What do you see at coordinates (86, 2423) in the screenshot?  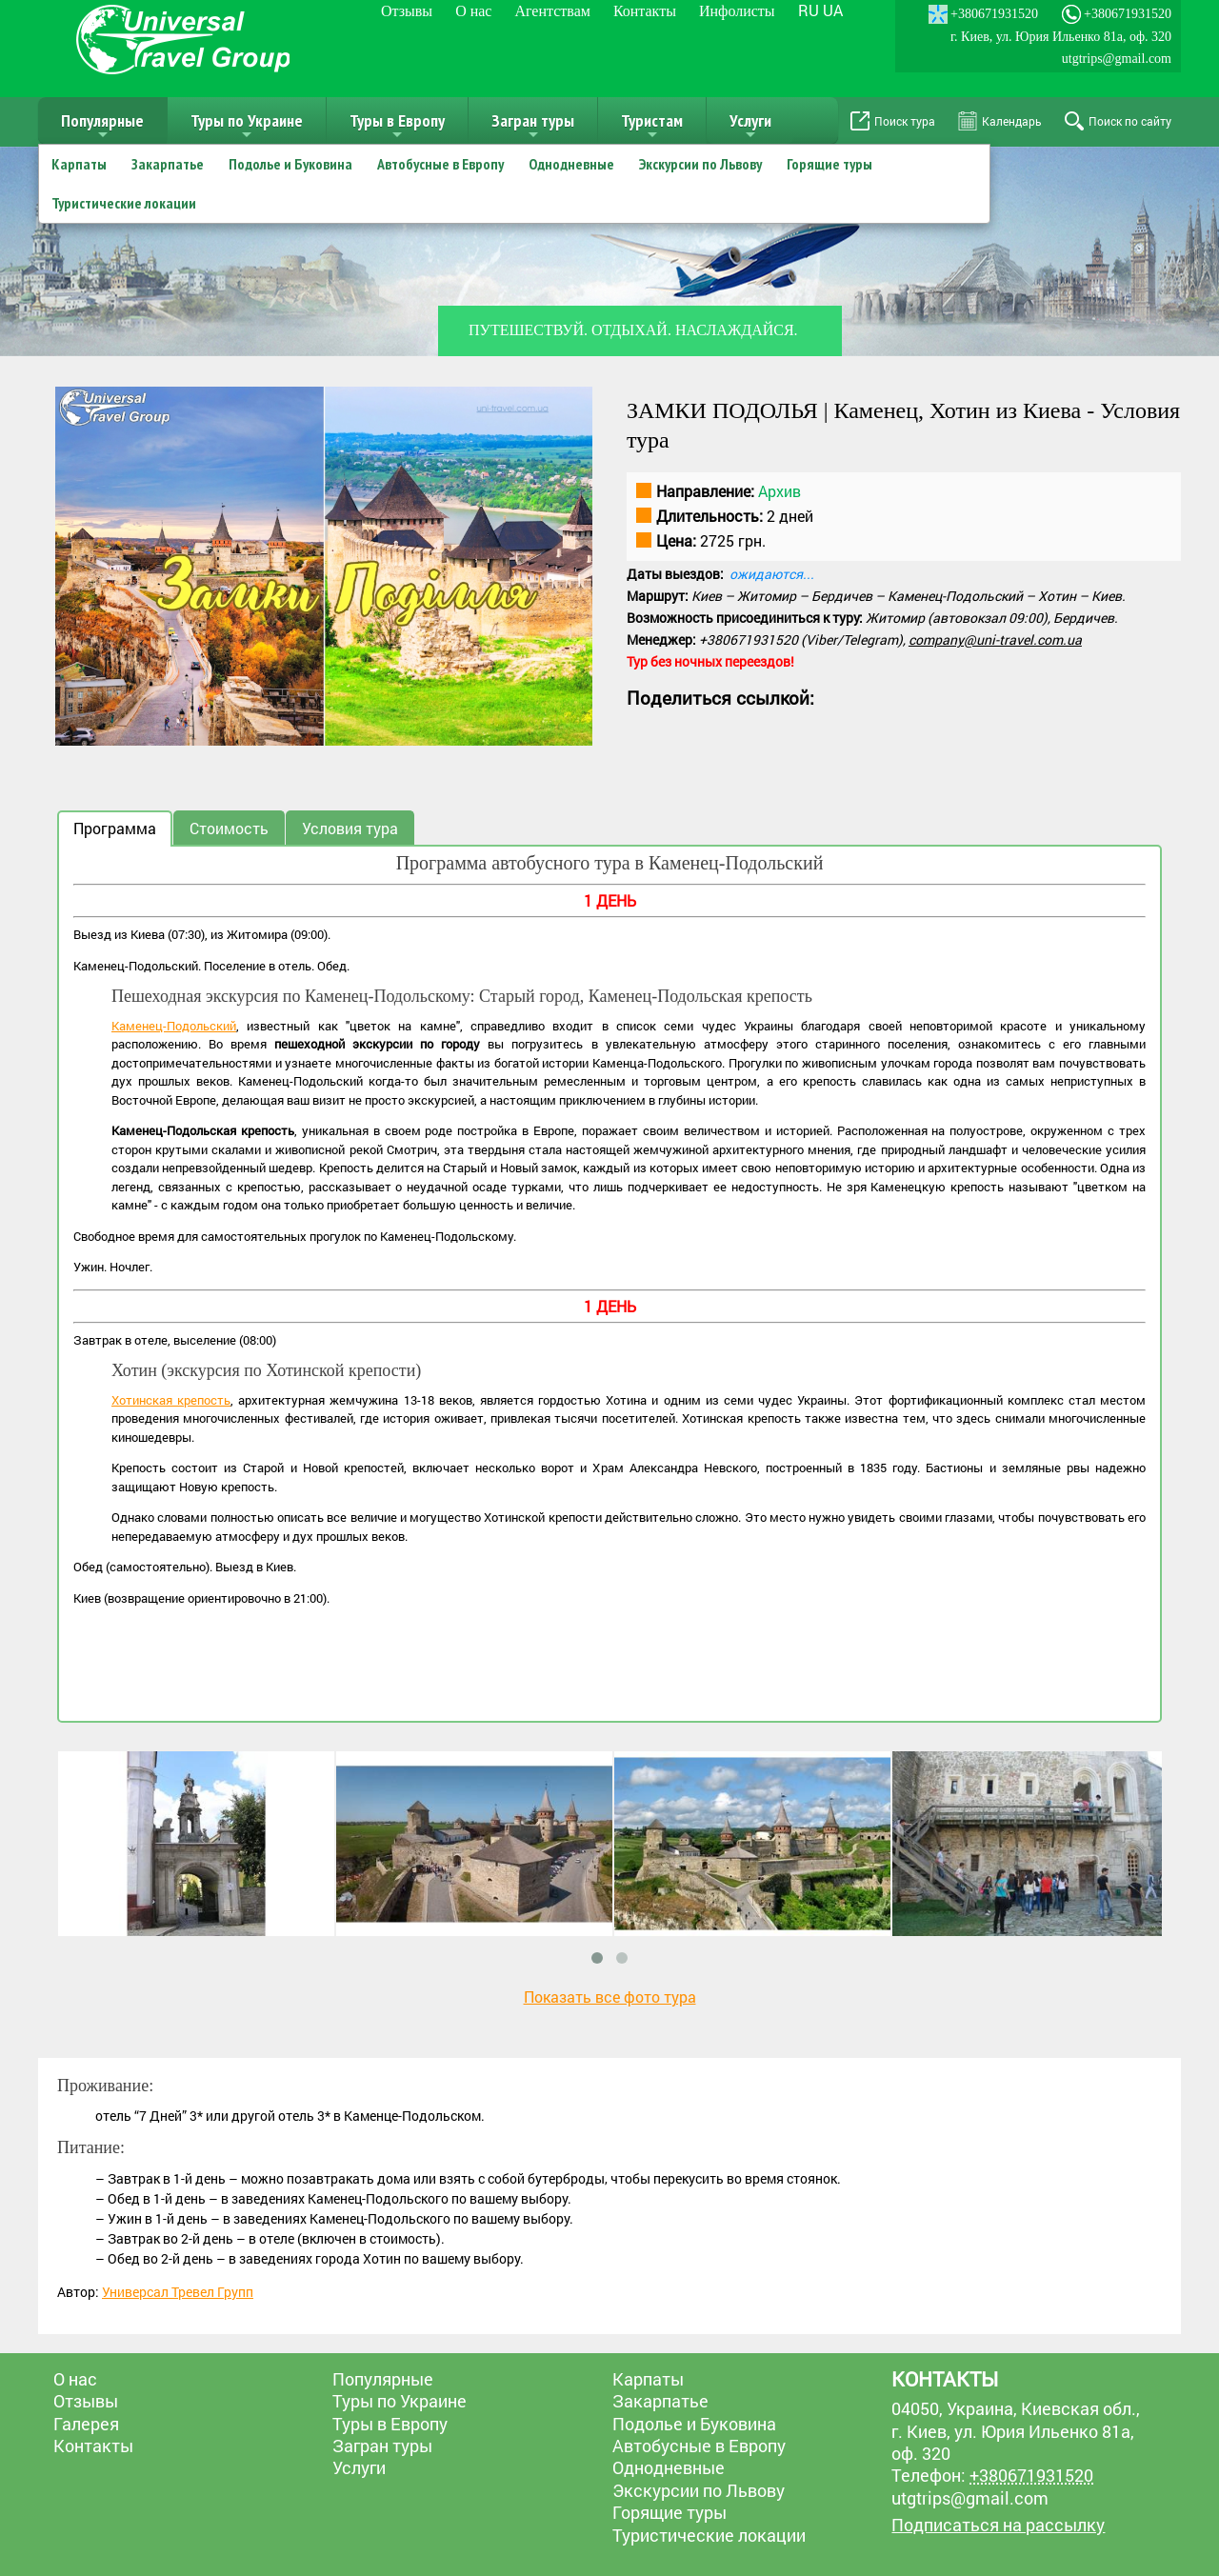 I see `Галерея` at bounding box center [86, 2423].